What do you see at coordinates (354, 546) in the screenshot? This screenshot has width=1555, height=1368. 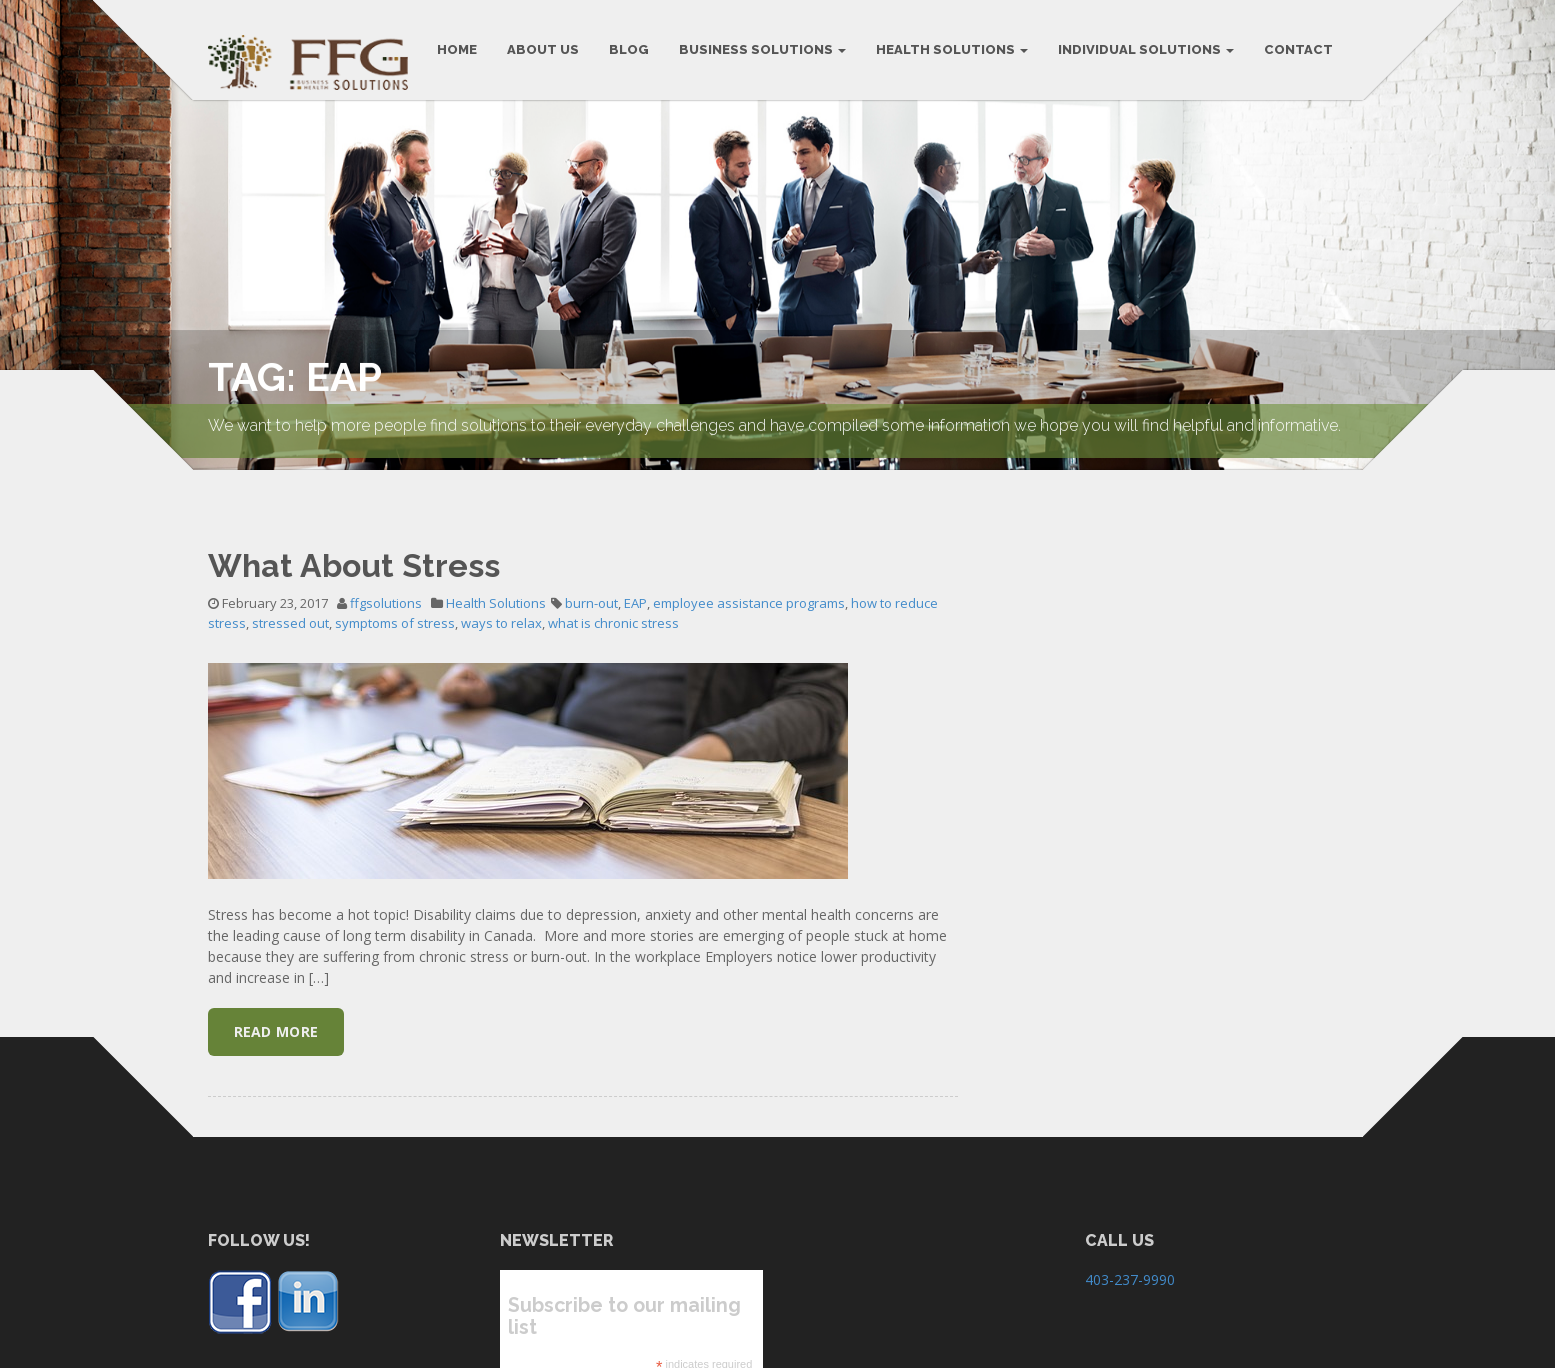 I see `What About Stress` at bounding box center [354, 546].